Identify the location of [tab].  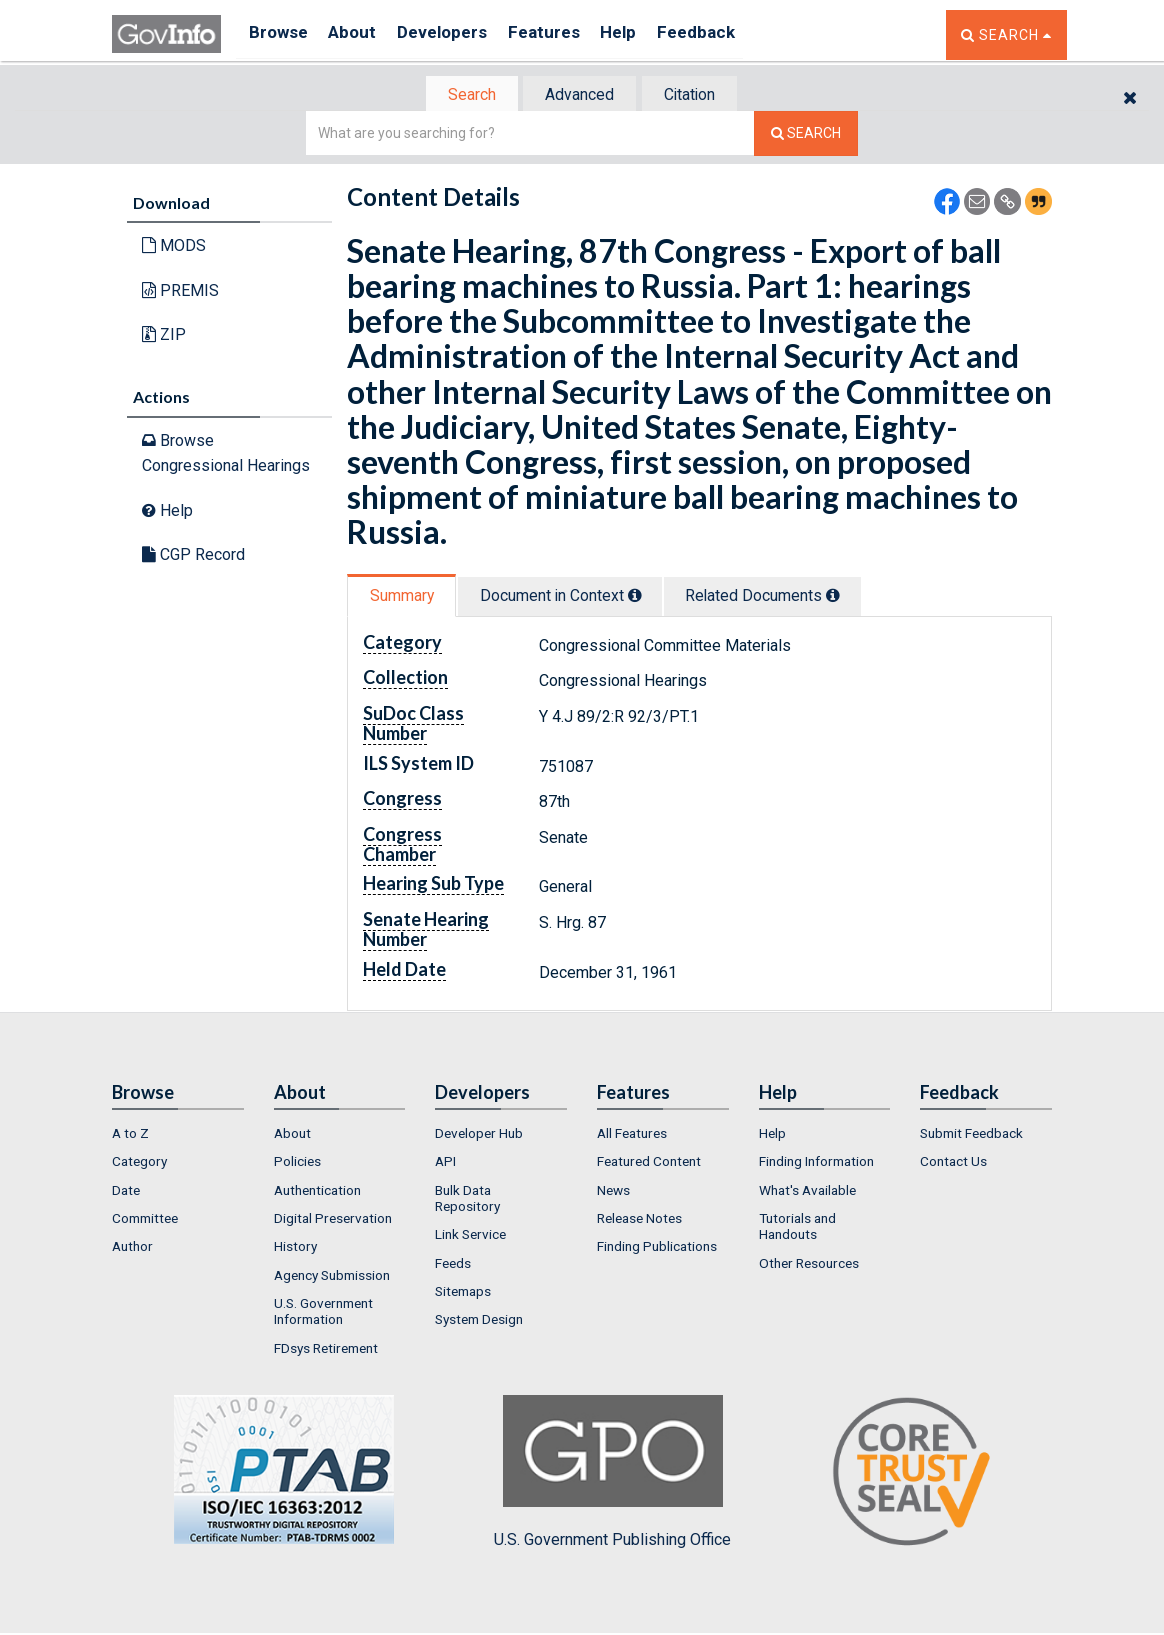
(463, 95).